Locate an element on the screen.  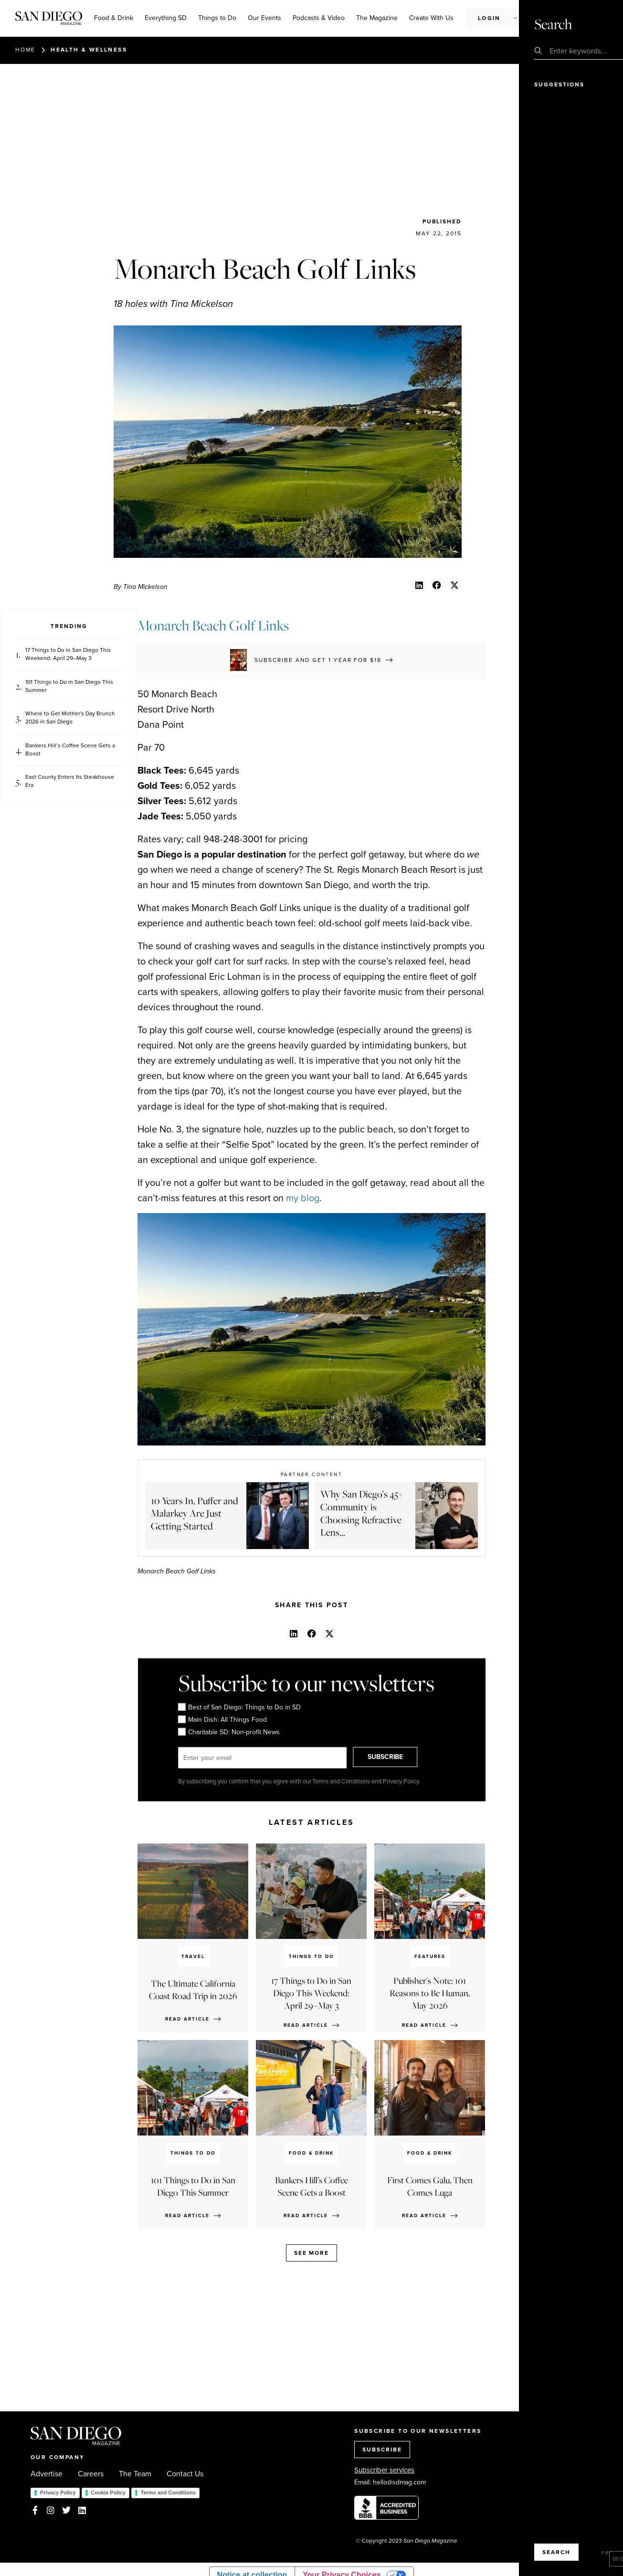
See more is located at coordinates (311, 2253).